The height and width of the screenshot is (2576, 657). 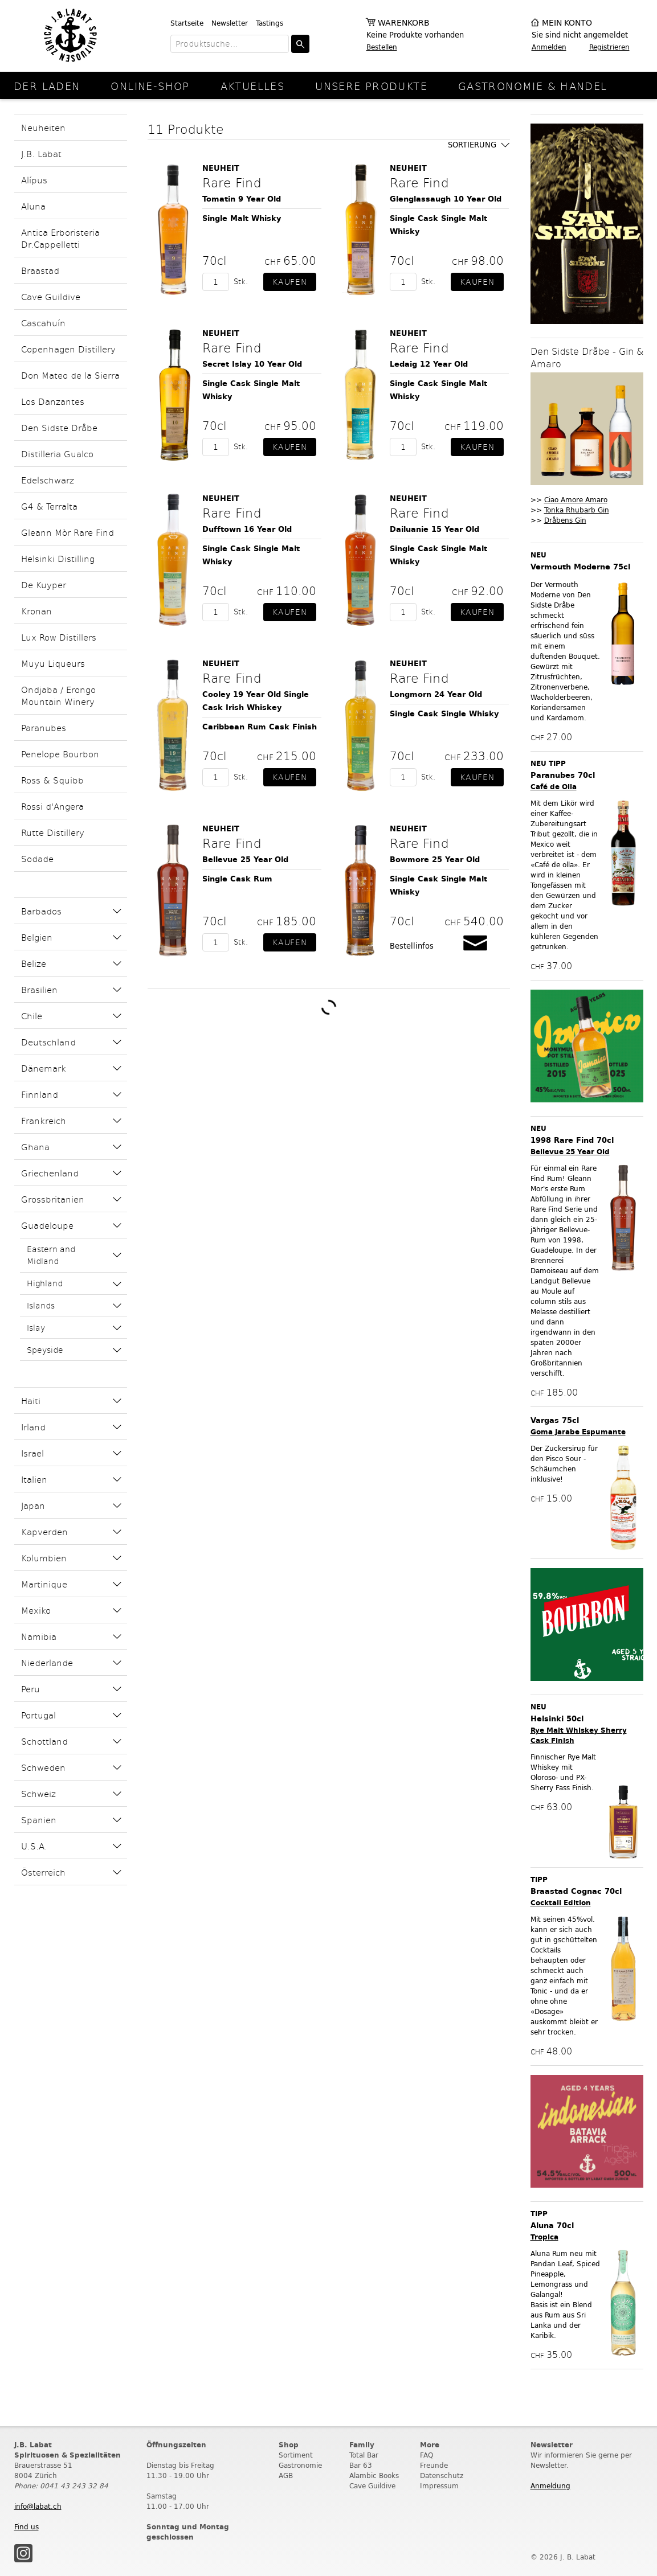 What do you see at coordinates (37, 858) in the screenshot?
I see `Sodade` at bounding box center [37, 858].